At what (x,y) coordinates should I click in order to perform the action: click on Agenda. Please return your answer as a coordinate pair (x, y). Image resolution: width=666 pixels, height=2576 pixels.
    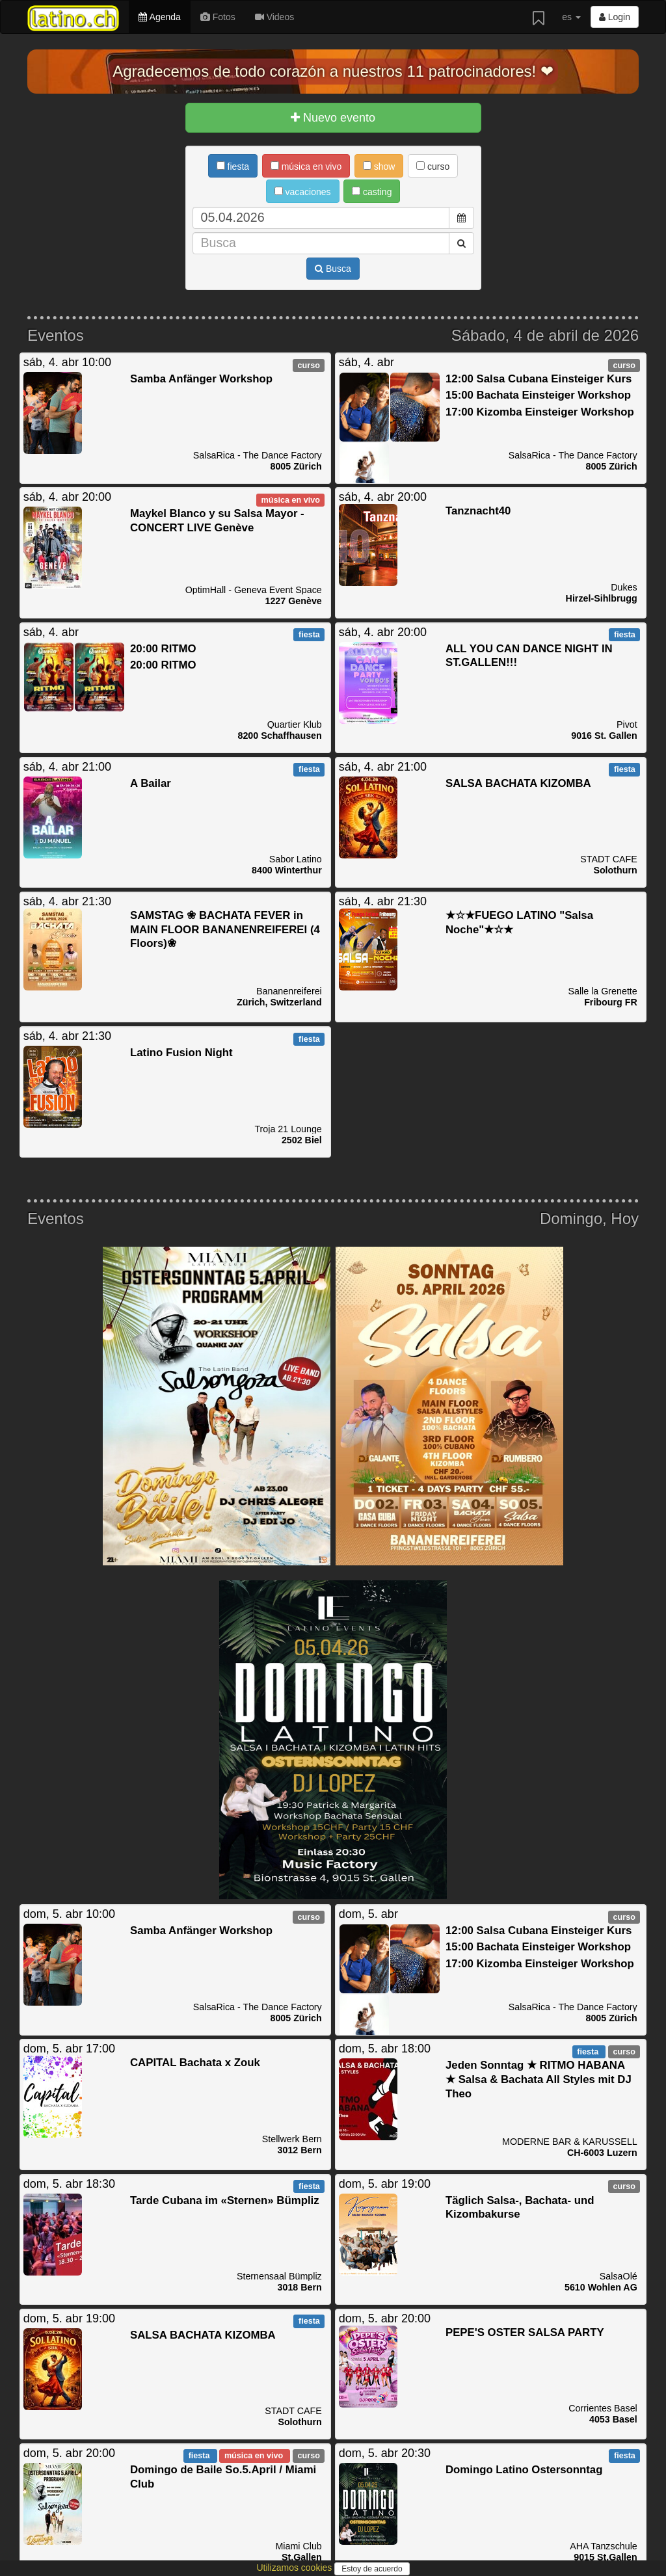
    Looking at the image, I should click on (159, 17).